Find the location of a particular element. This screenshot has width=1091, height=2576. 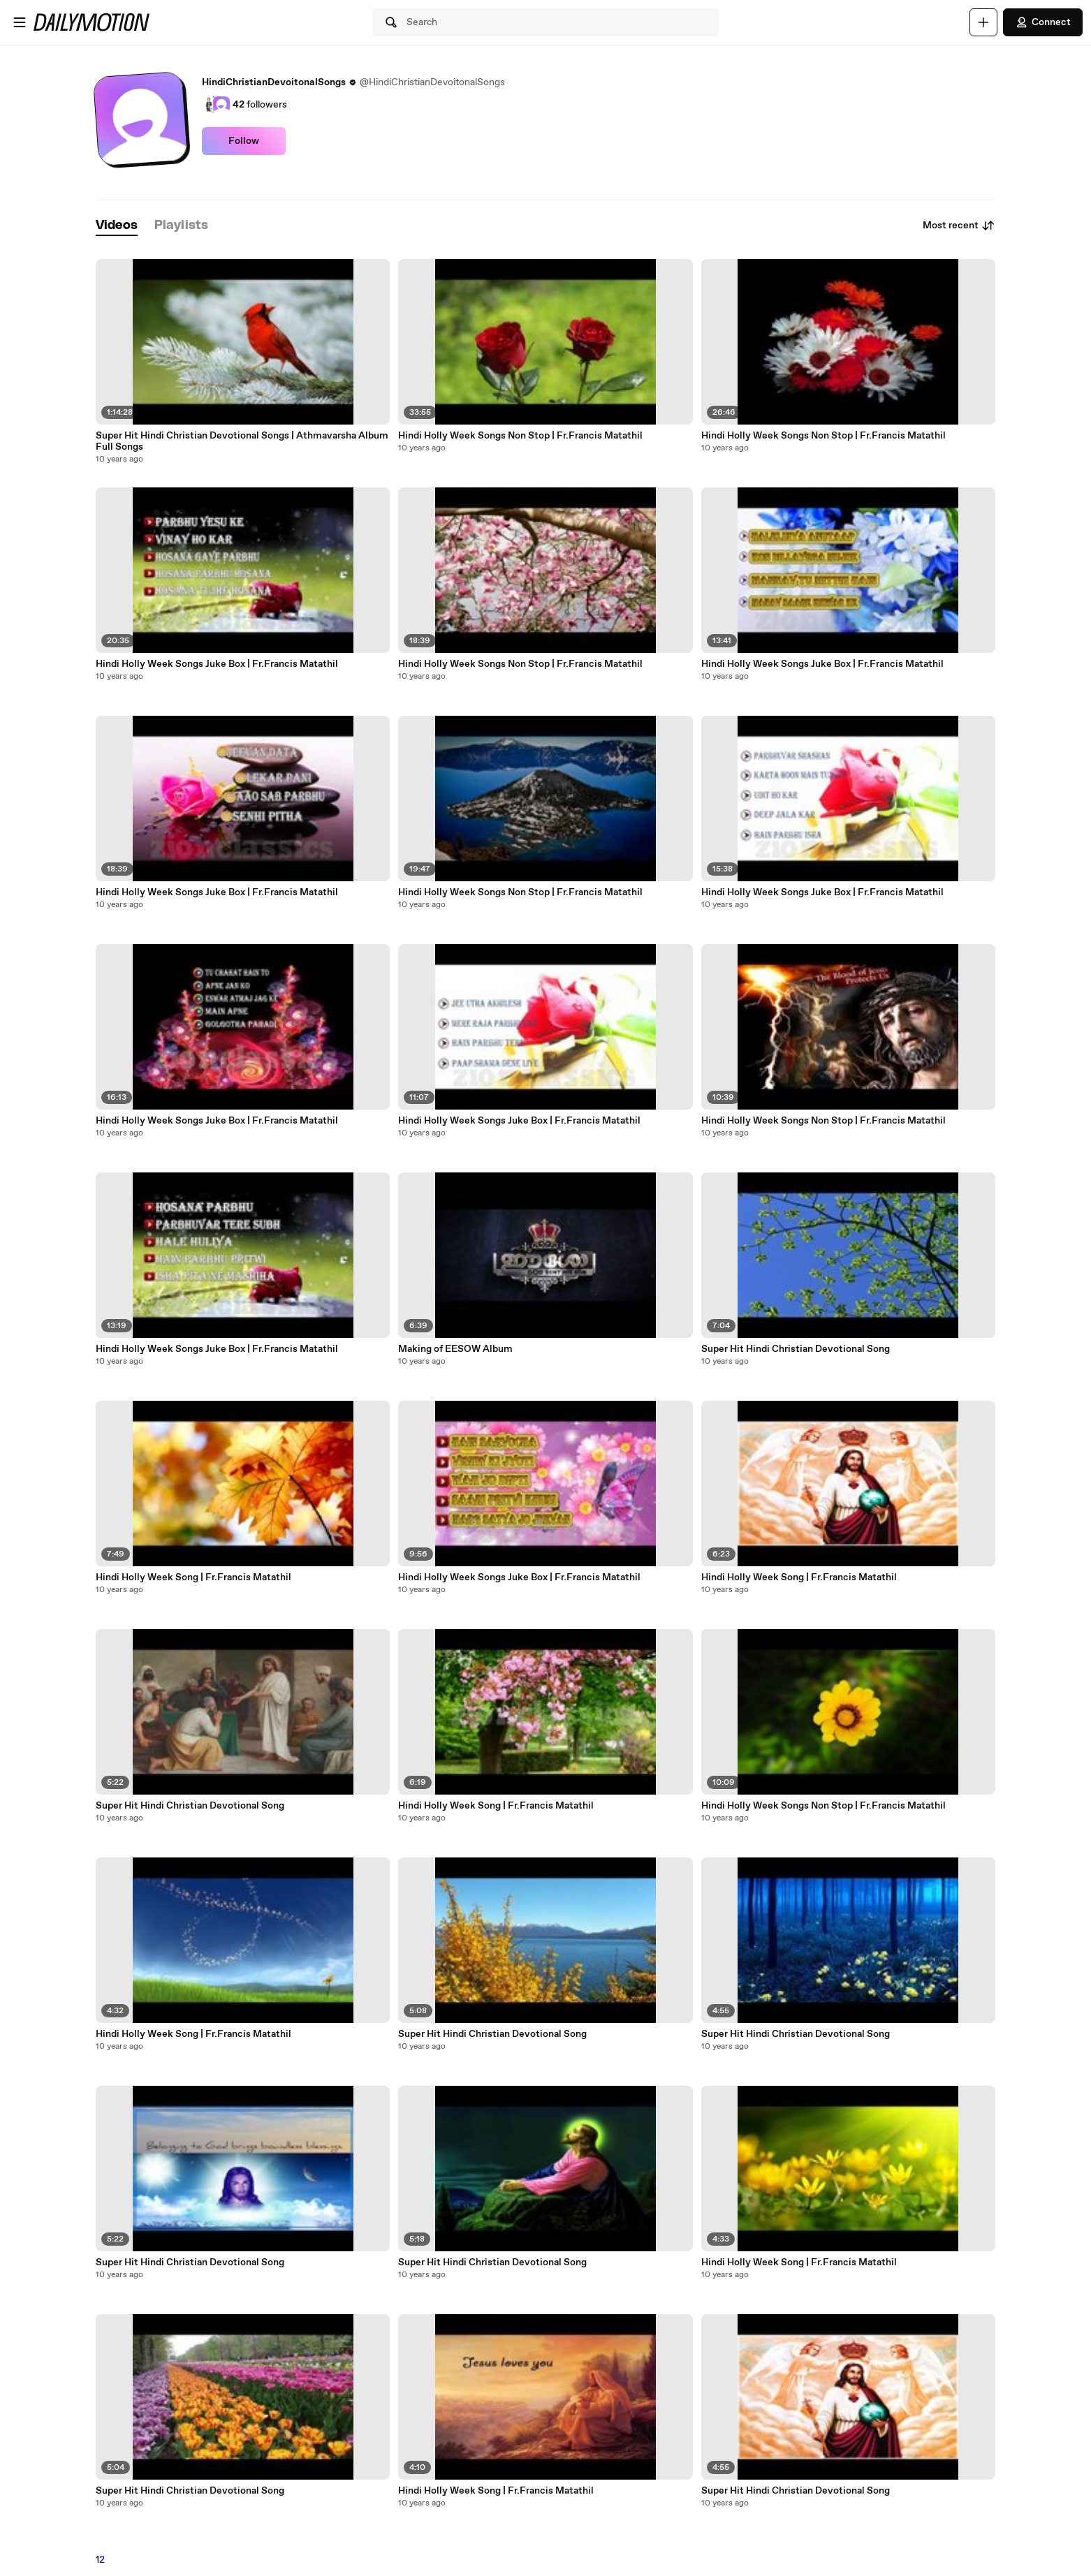

Hindi Holly Week Song | Fr.Francis Matathil is located at coordinates (193, 1577).